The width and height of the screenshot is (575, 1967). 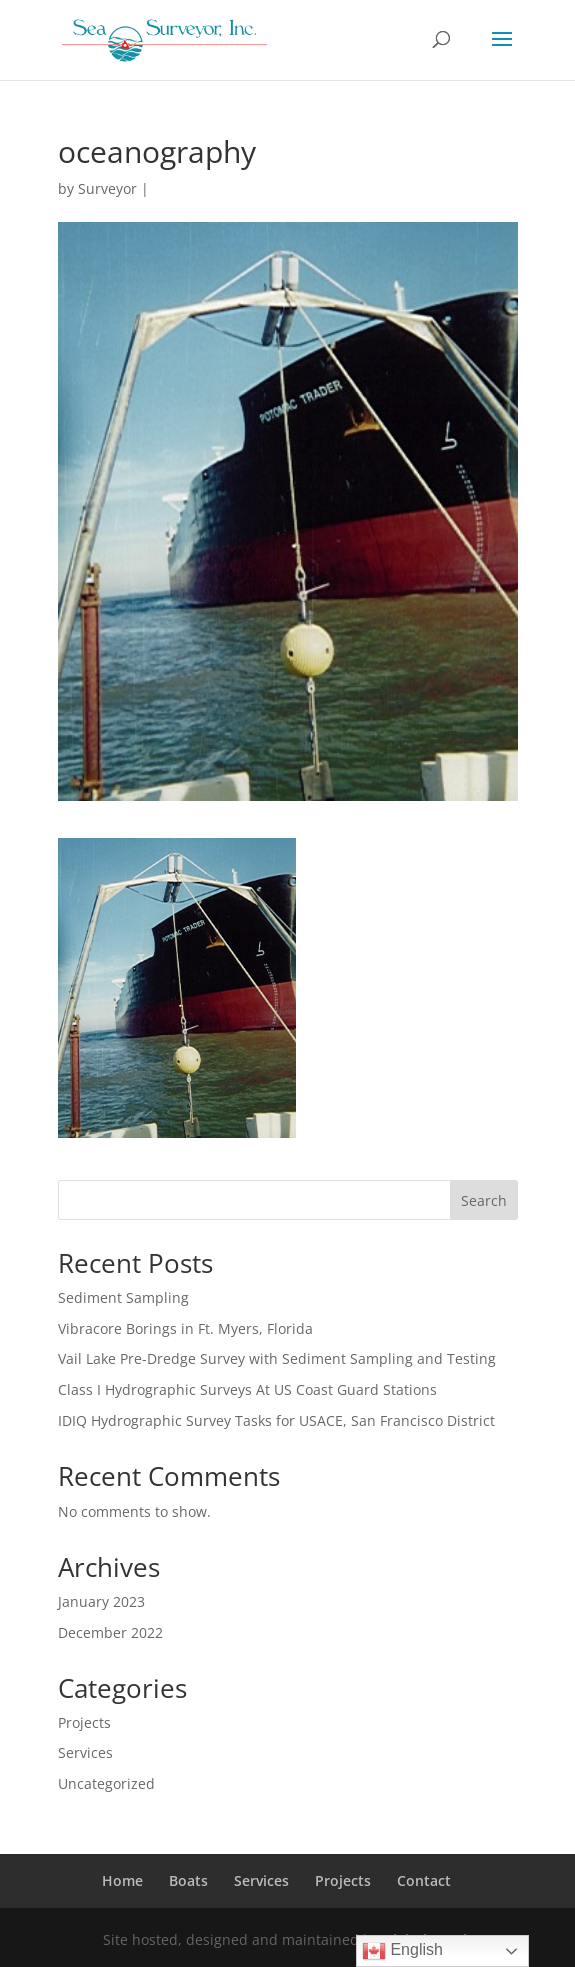 I want to click on Surveyor, so click(x=107, y=188).